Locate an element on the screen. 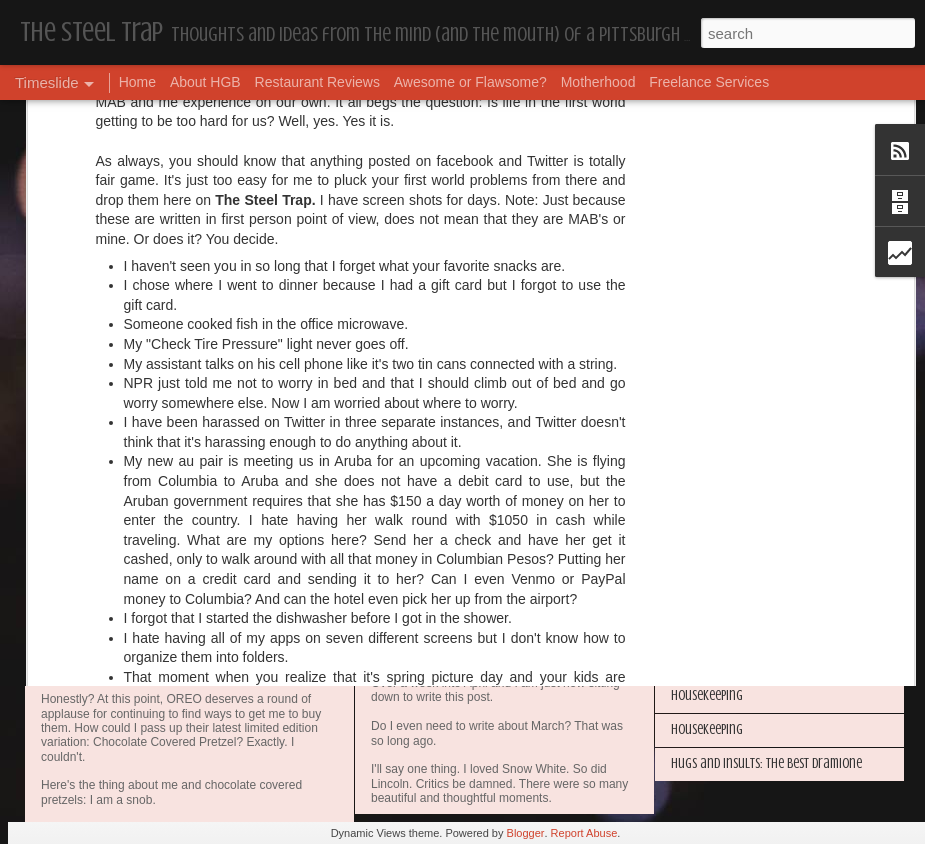 This screenshot has height=844, width=925. Home is located at coordinates (137, 82).